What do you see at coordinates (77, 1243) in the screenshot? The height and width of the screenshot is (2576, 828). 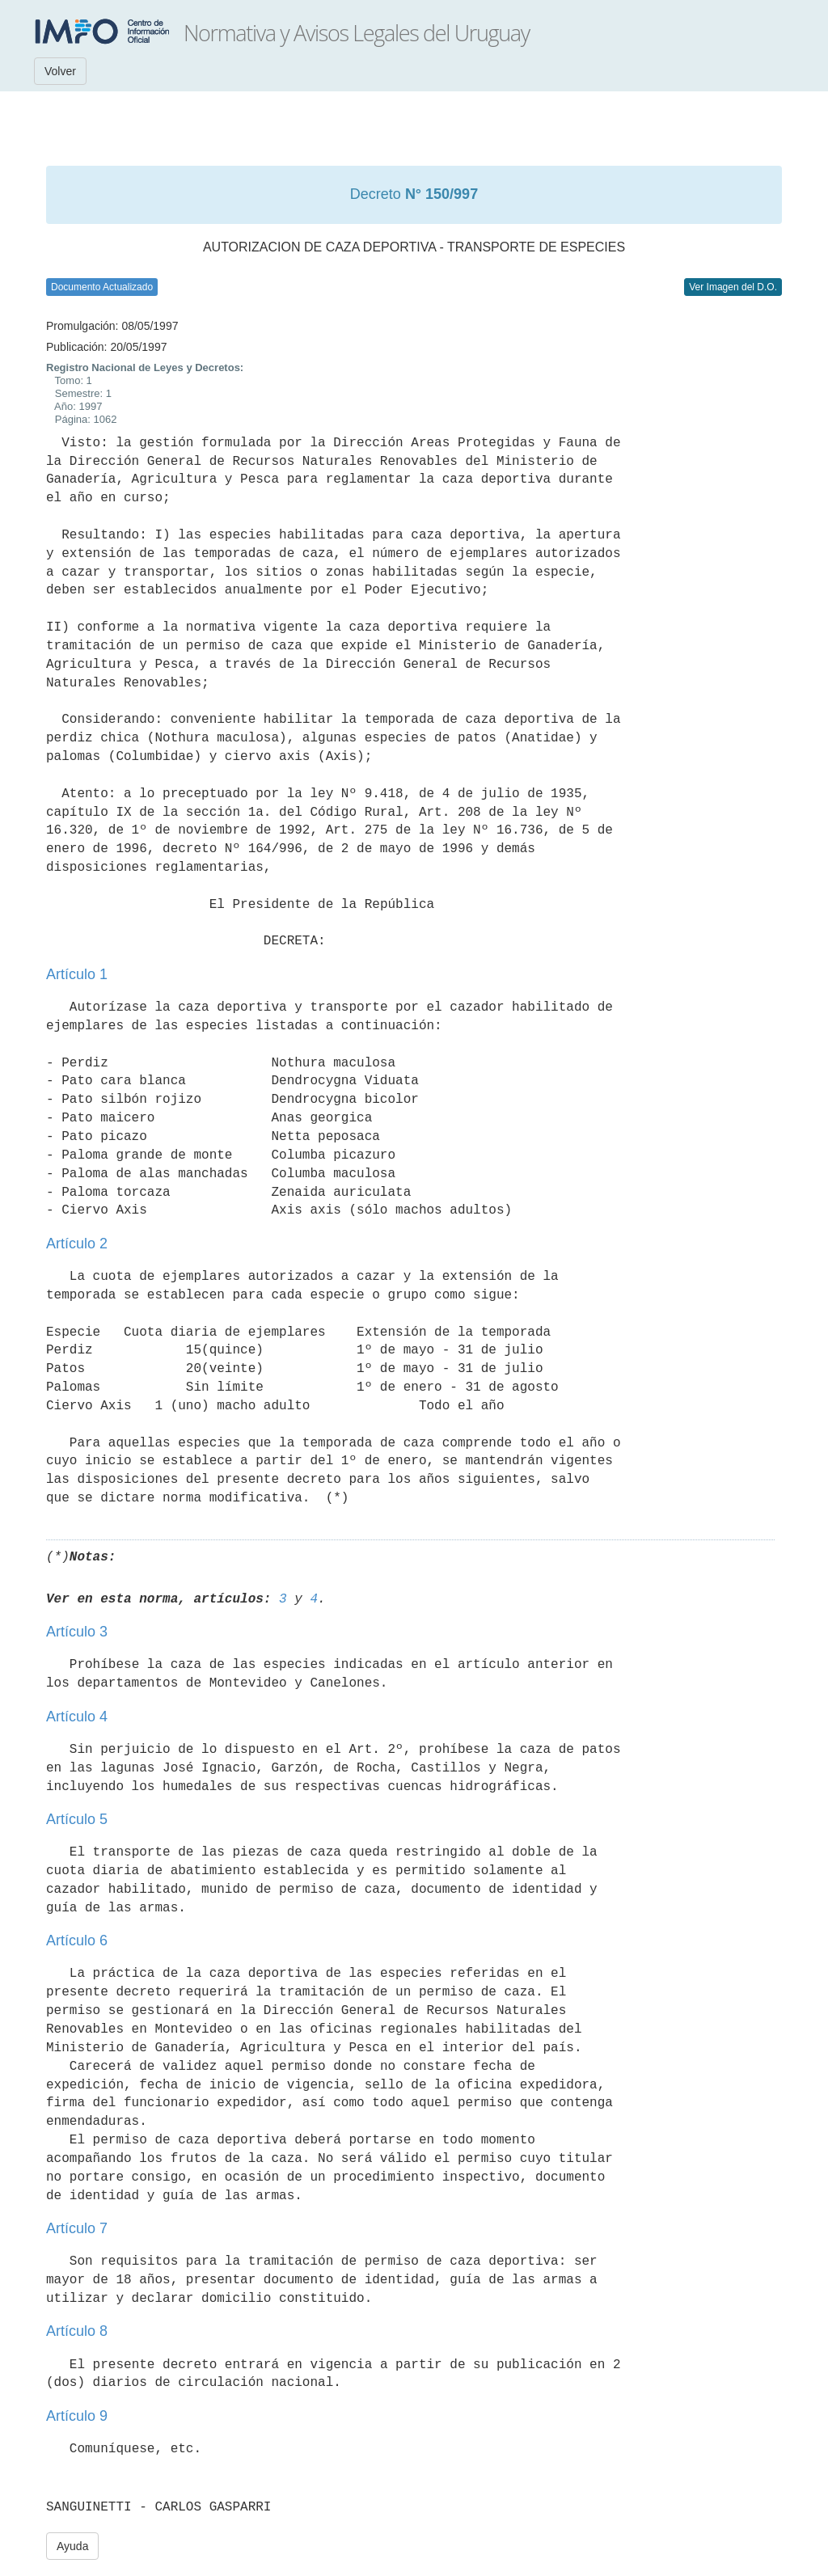 I see `Artículo 2` at bounding box center [77, 1243].